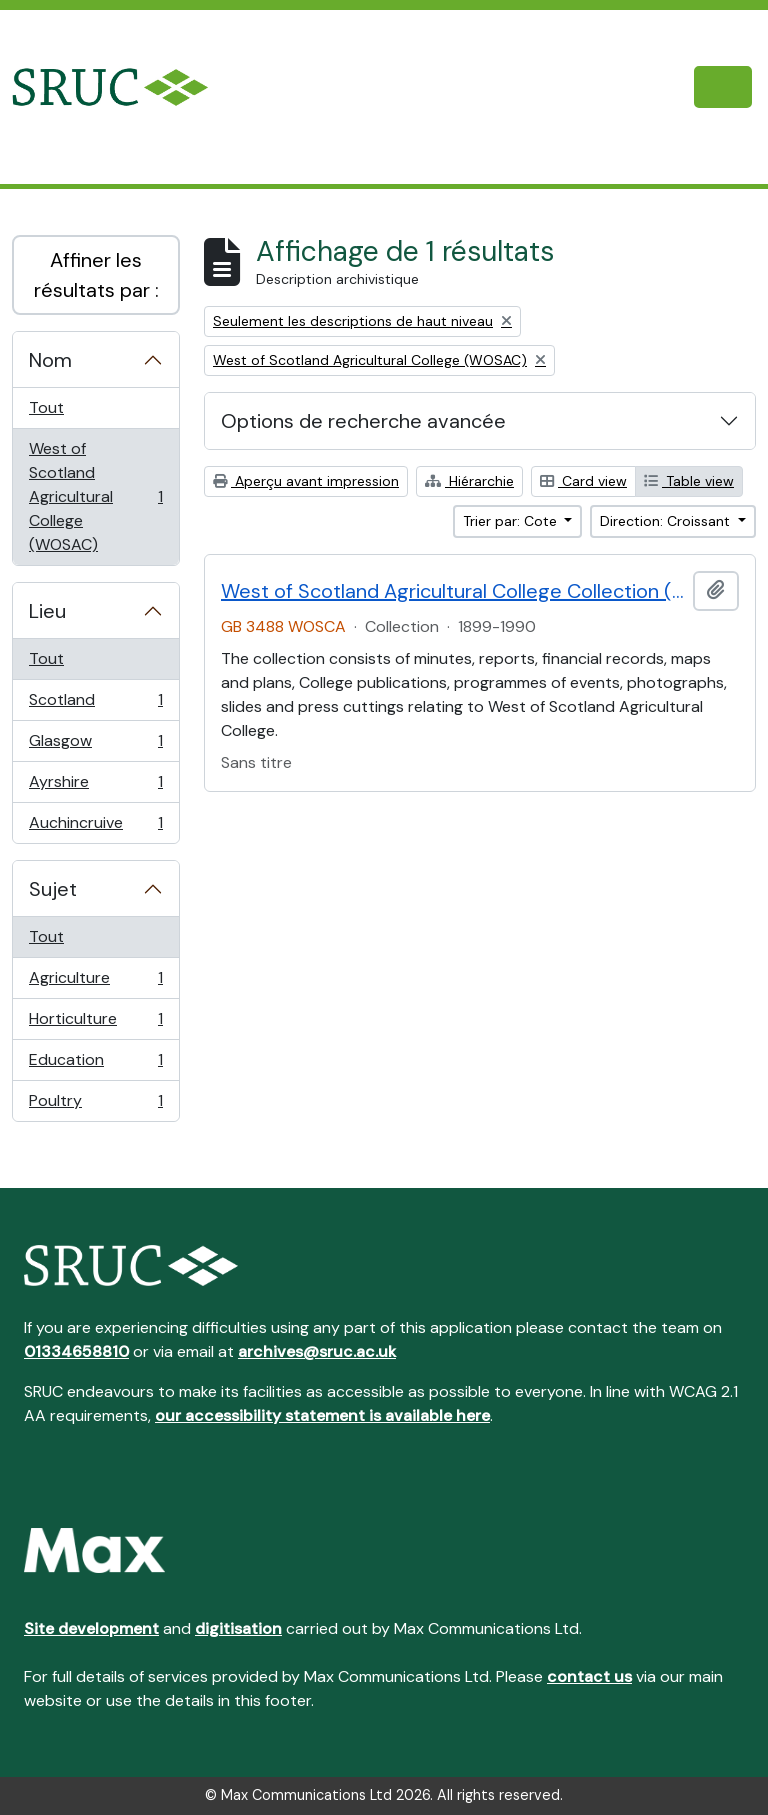 This screenshot has height=1815, width=768. I want to click on contact us, so click(589, 1676).